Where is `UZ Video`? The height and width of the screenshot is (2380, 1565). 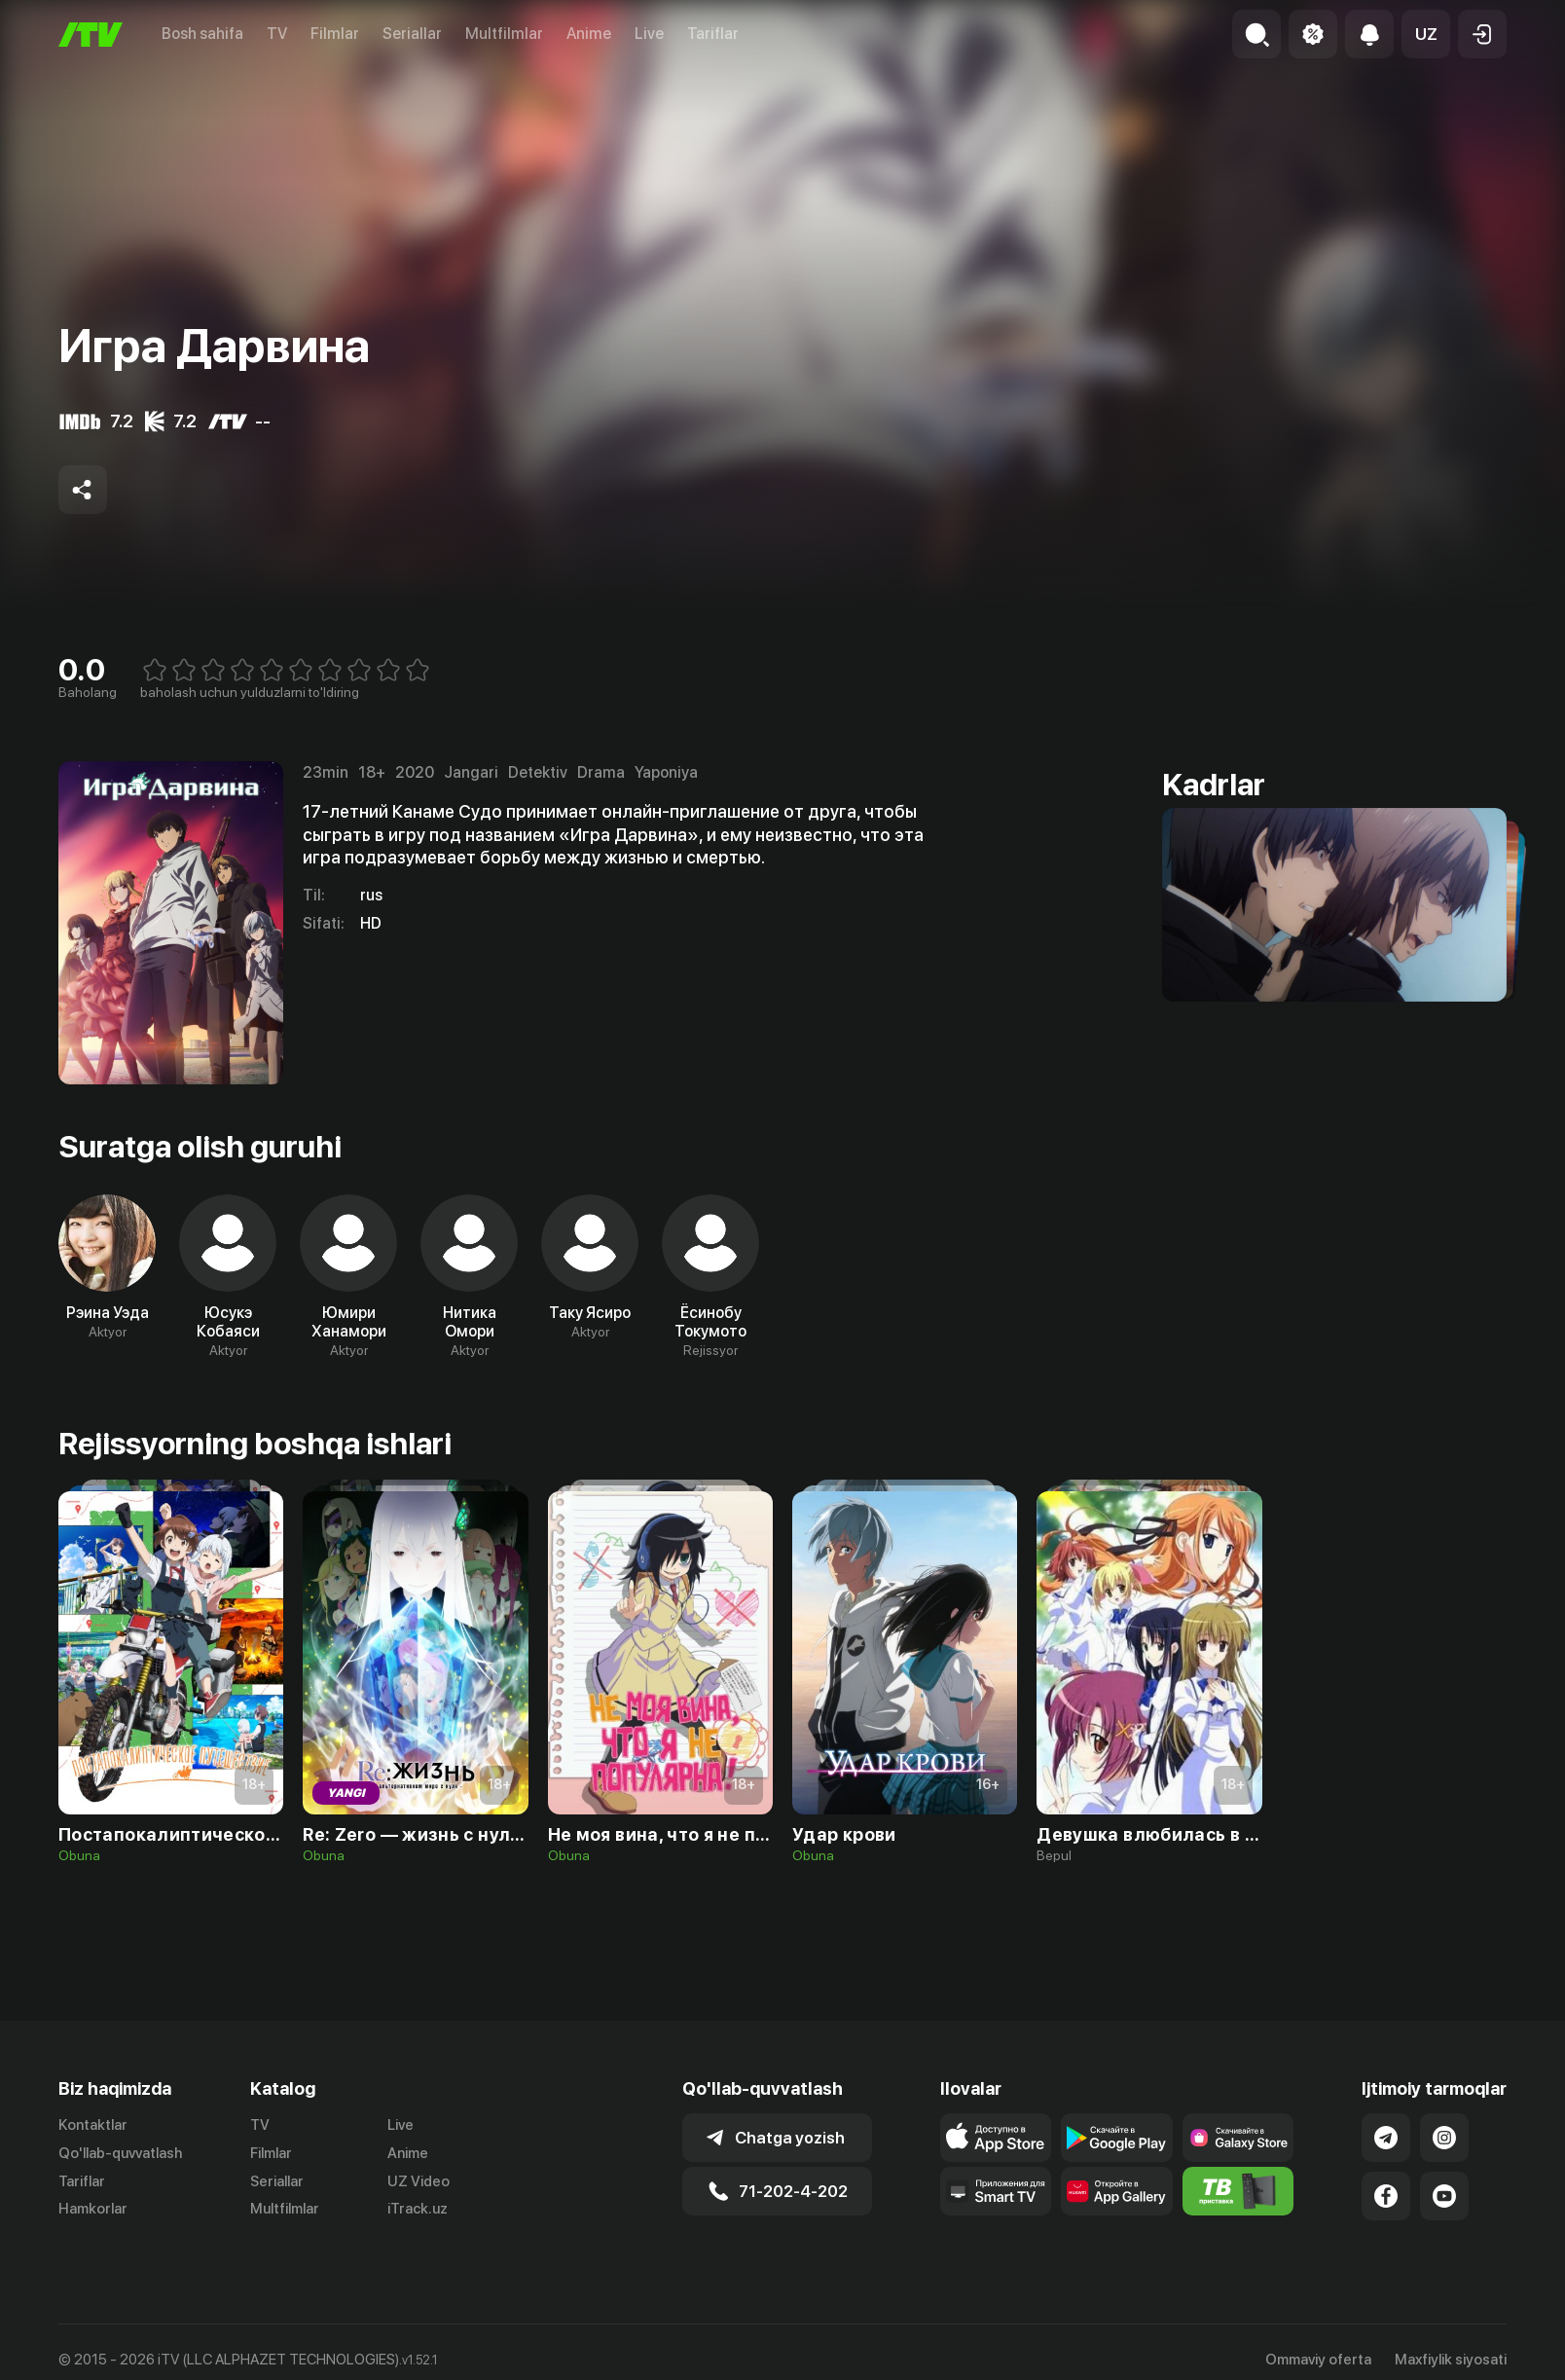
UZ Video is located at coordinates (418, 2181).